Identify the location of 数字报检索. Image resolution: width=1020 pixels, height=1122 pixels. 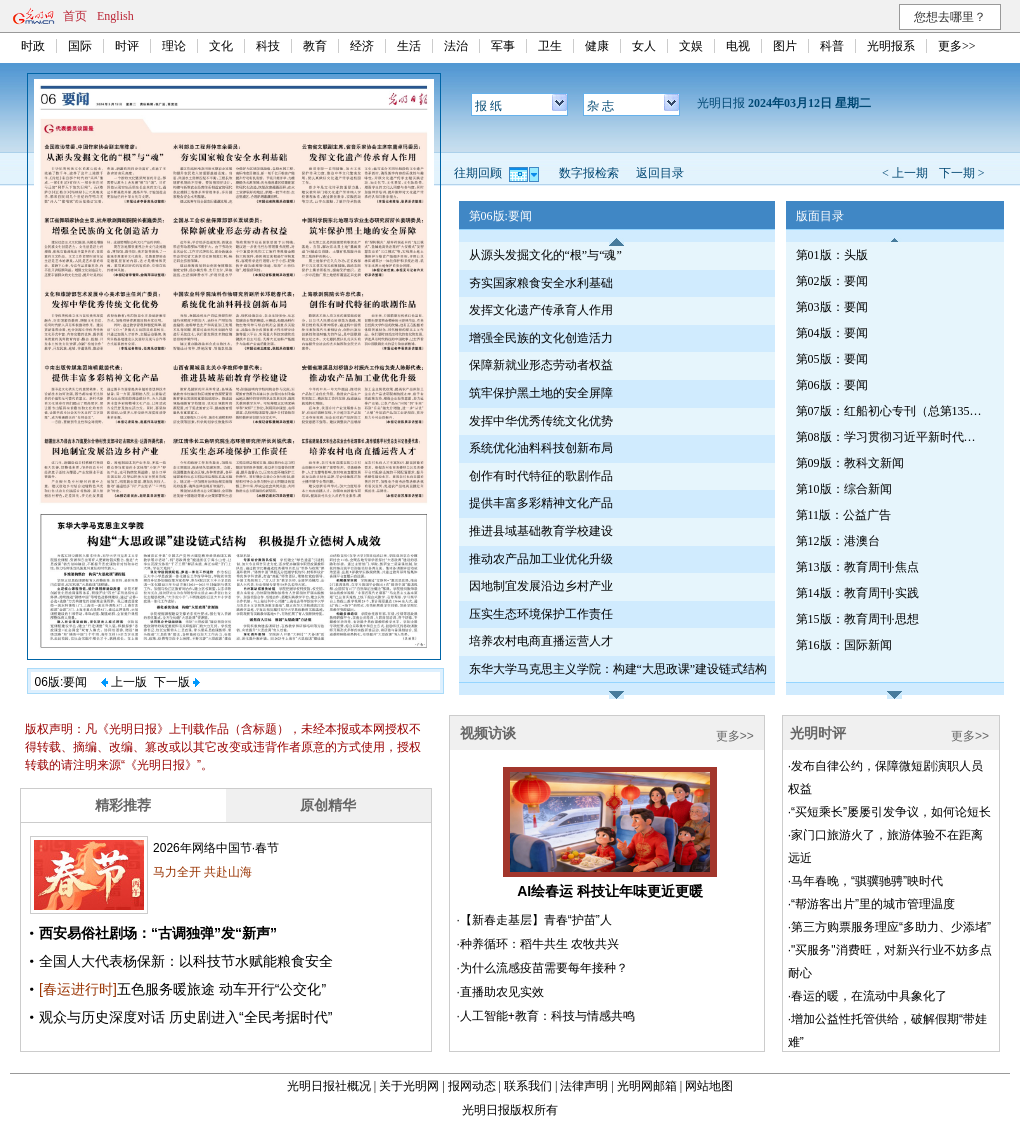
(589, 173).